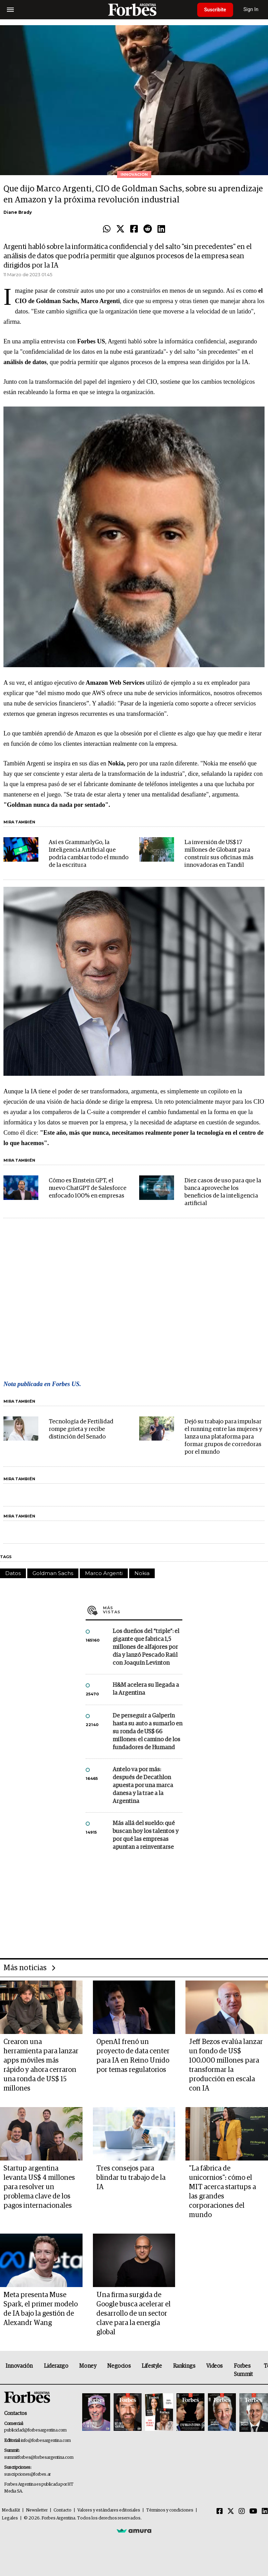  Describe the element at coordinates (13, 1573) in the screenshot. I see `Datos` at that location.